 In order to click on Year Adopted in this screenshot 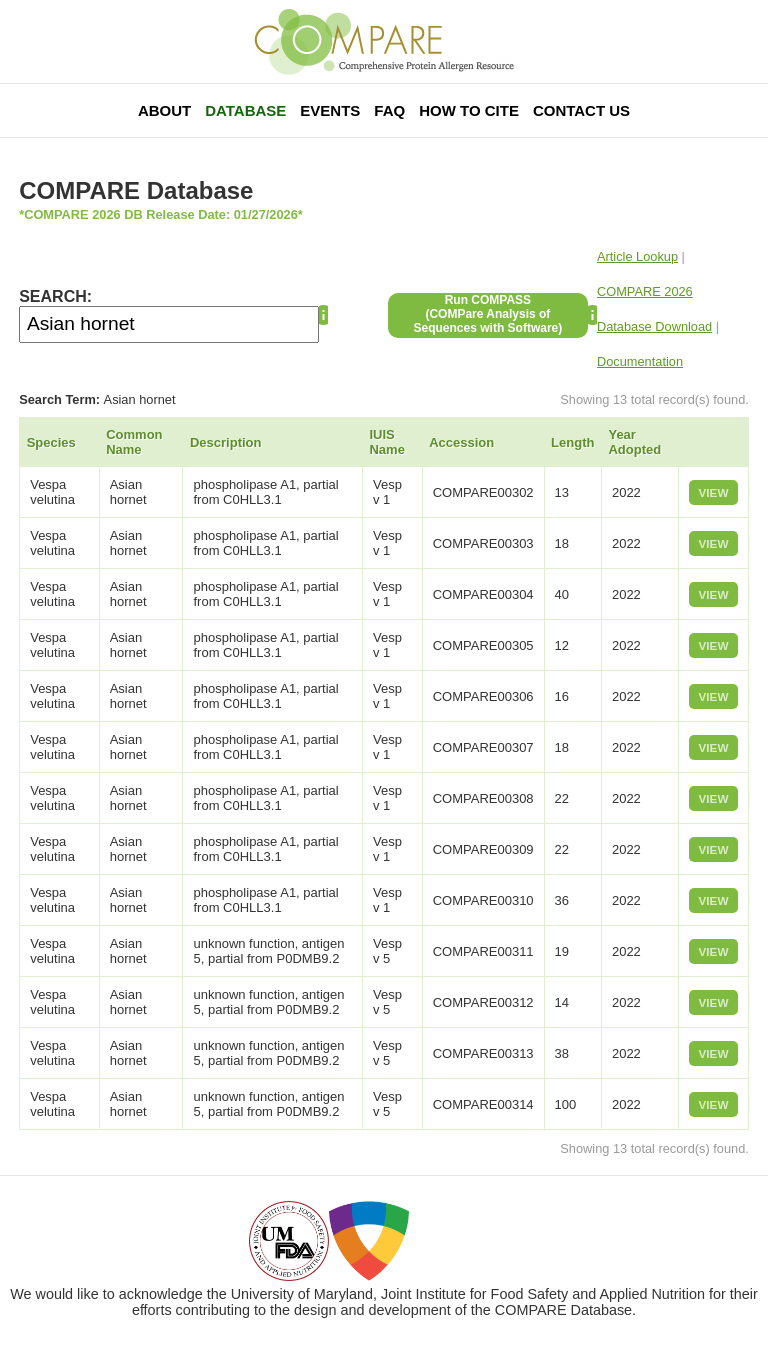, I will do `click(634, 442)`.